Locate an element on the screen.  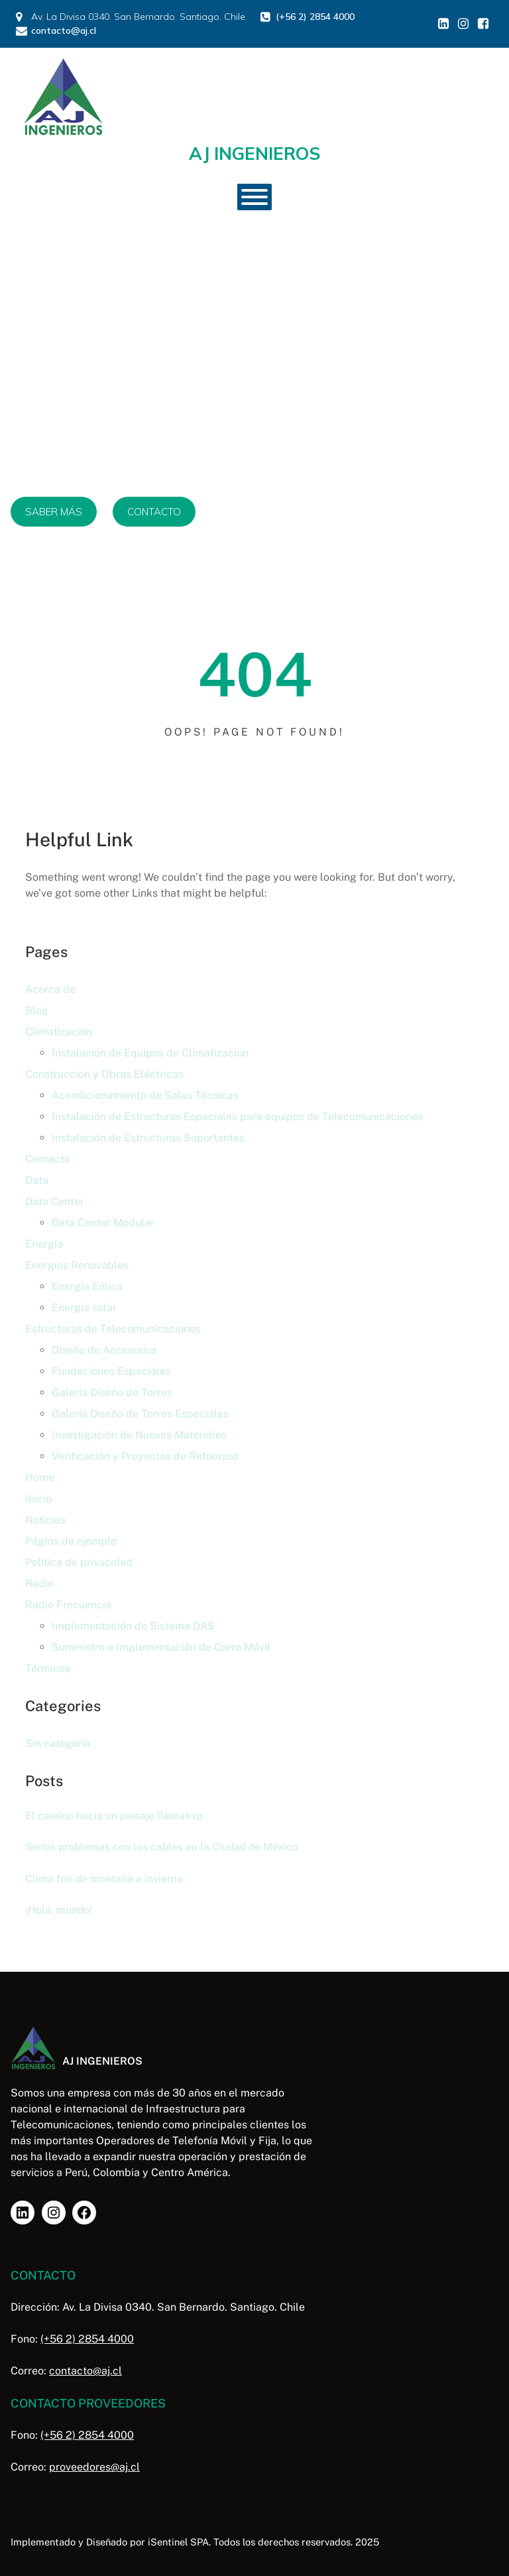
Estructuras de Telecomunicaciones is located at coordinates (113, 1328).